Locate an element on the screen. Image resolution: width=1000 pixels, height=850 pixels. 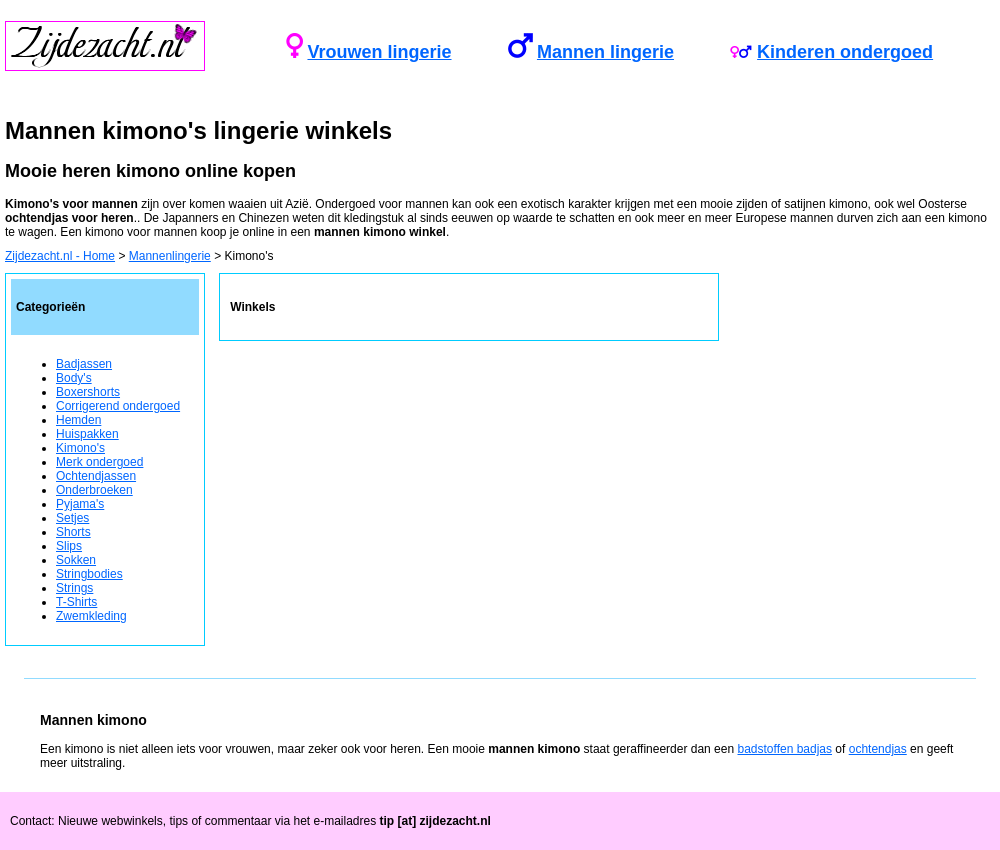
Hemden is located at coordinates (78, 420).